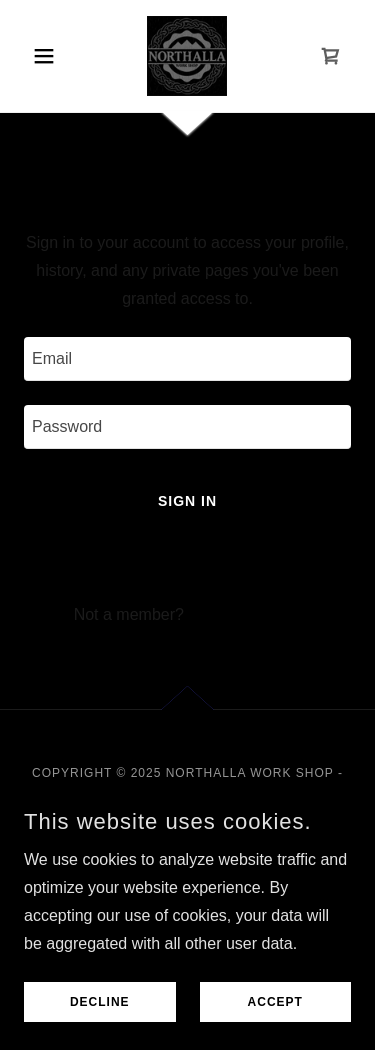  What do you see at coordinates (187, 501) in the screenshot?
I see `Sign in` at bounding box center [187, 501].